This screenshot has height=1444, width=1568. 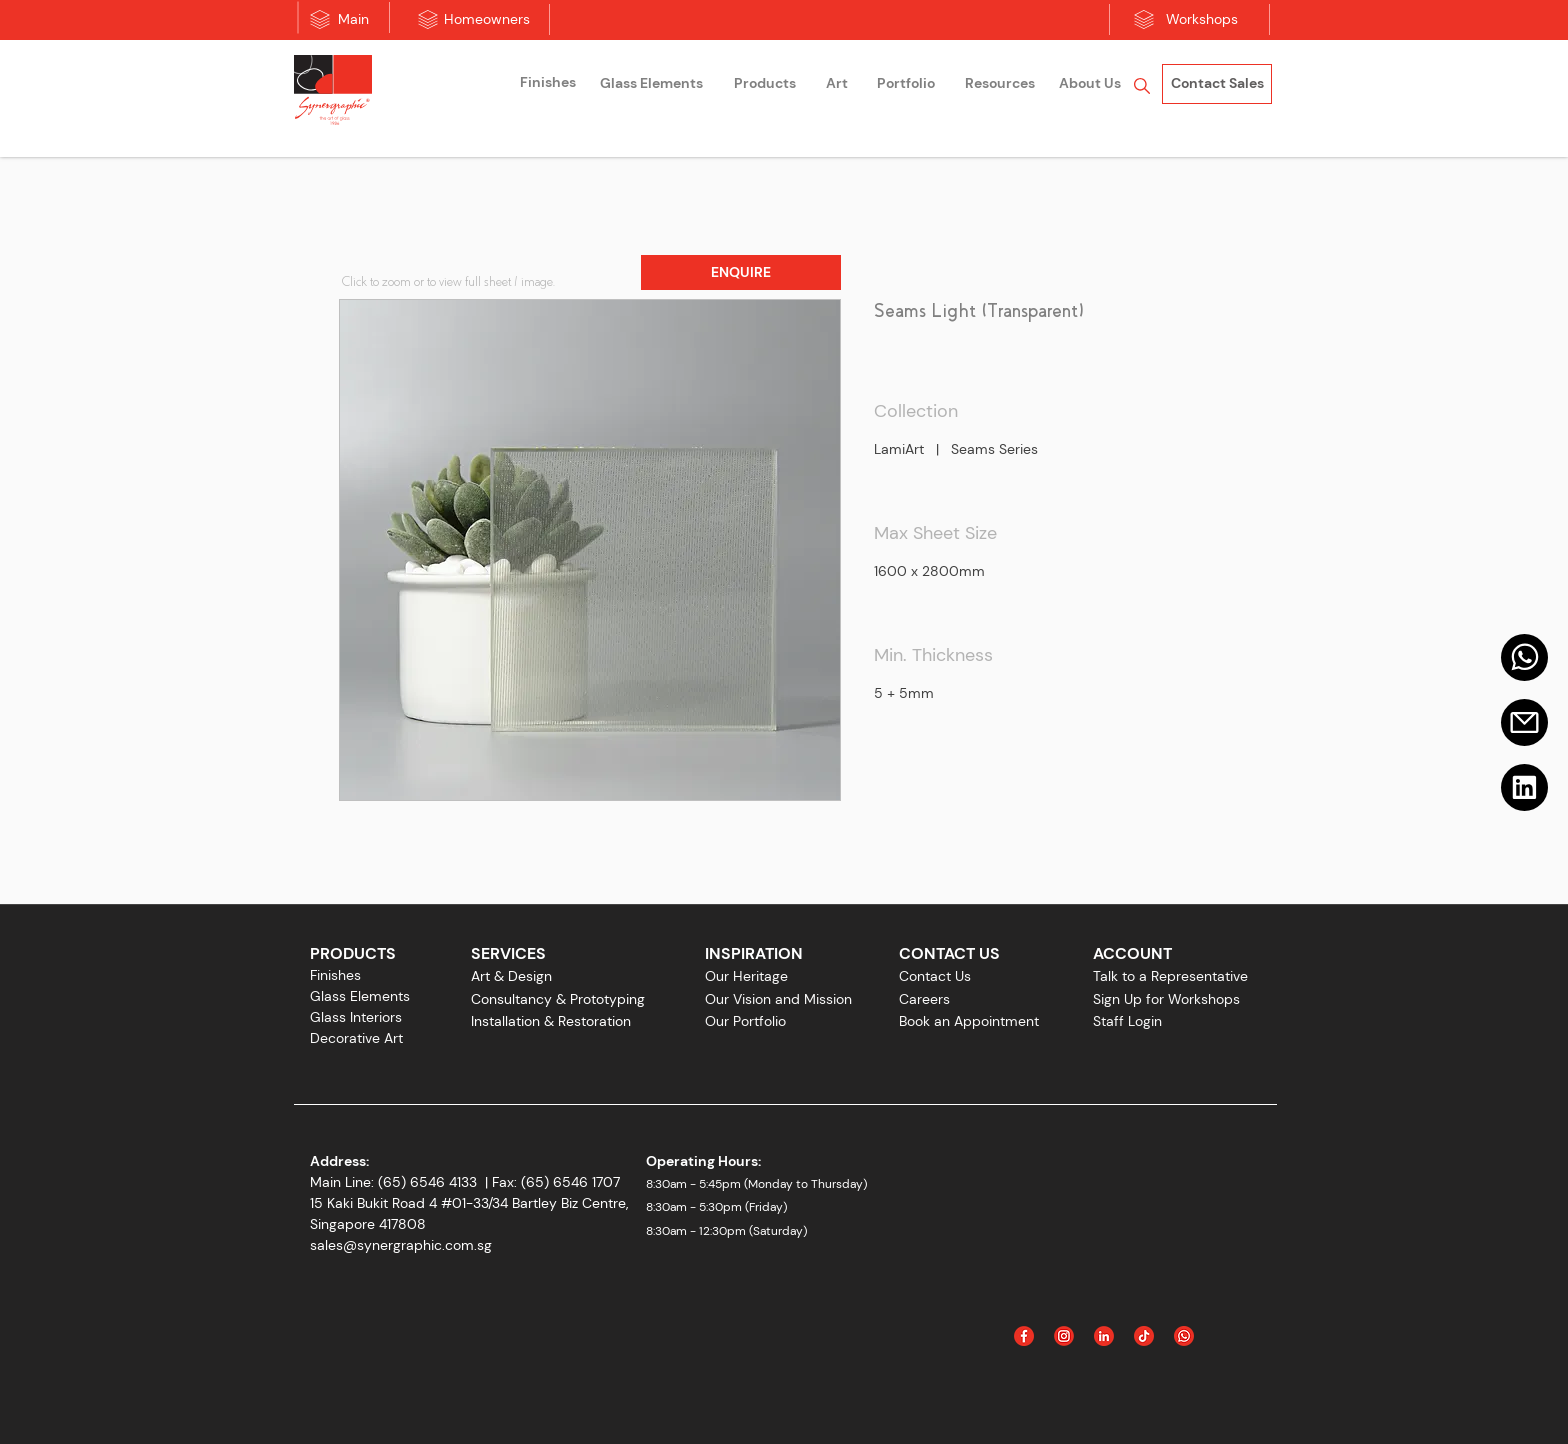 What do you see at coordinates (1524, 657) in the screenshot?
I see `[Mail]` at bounding box center [1524, 657].